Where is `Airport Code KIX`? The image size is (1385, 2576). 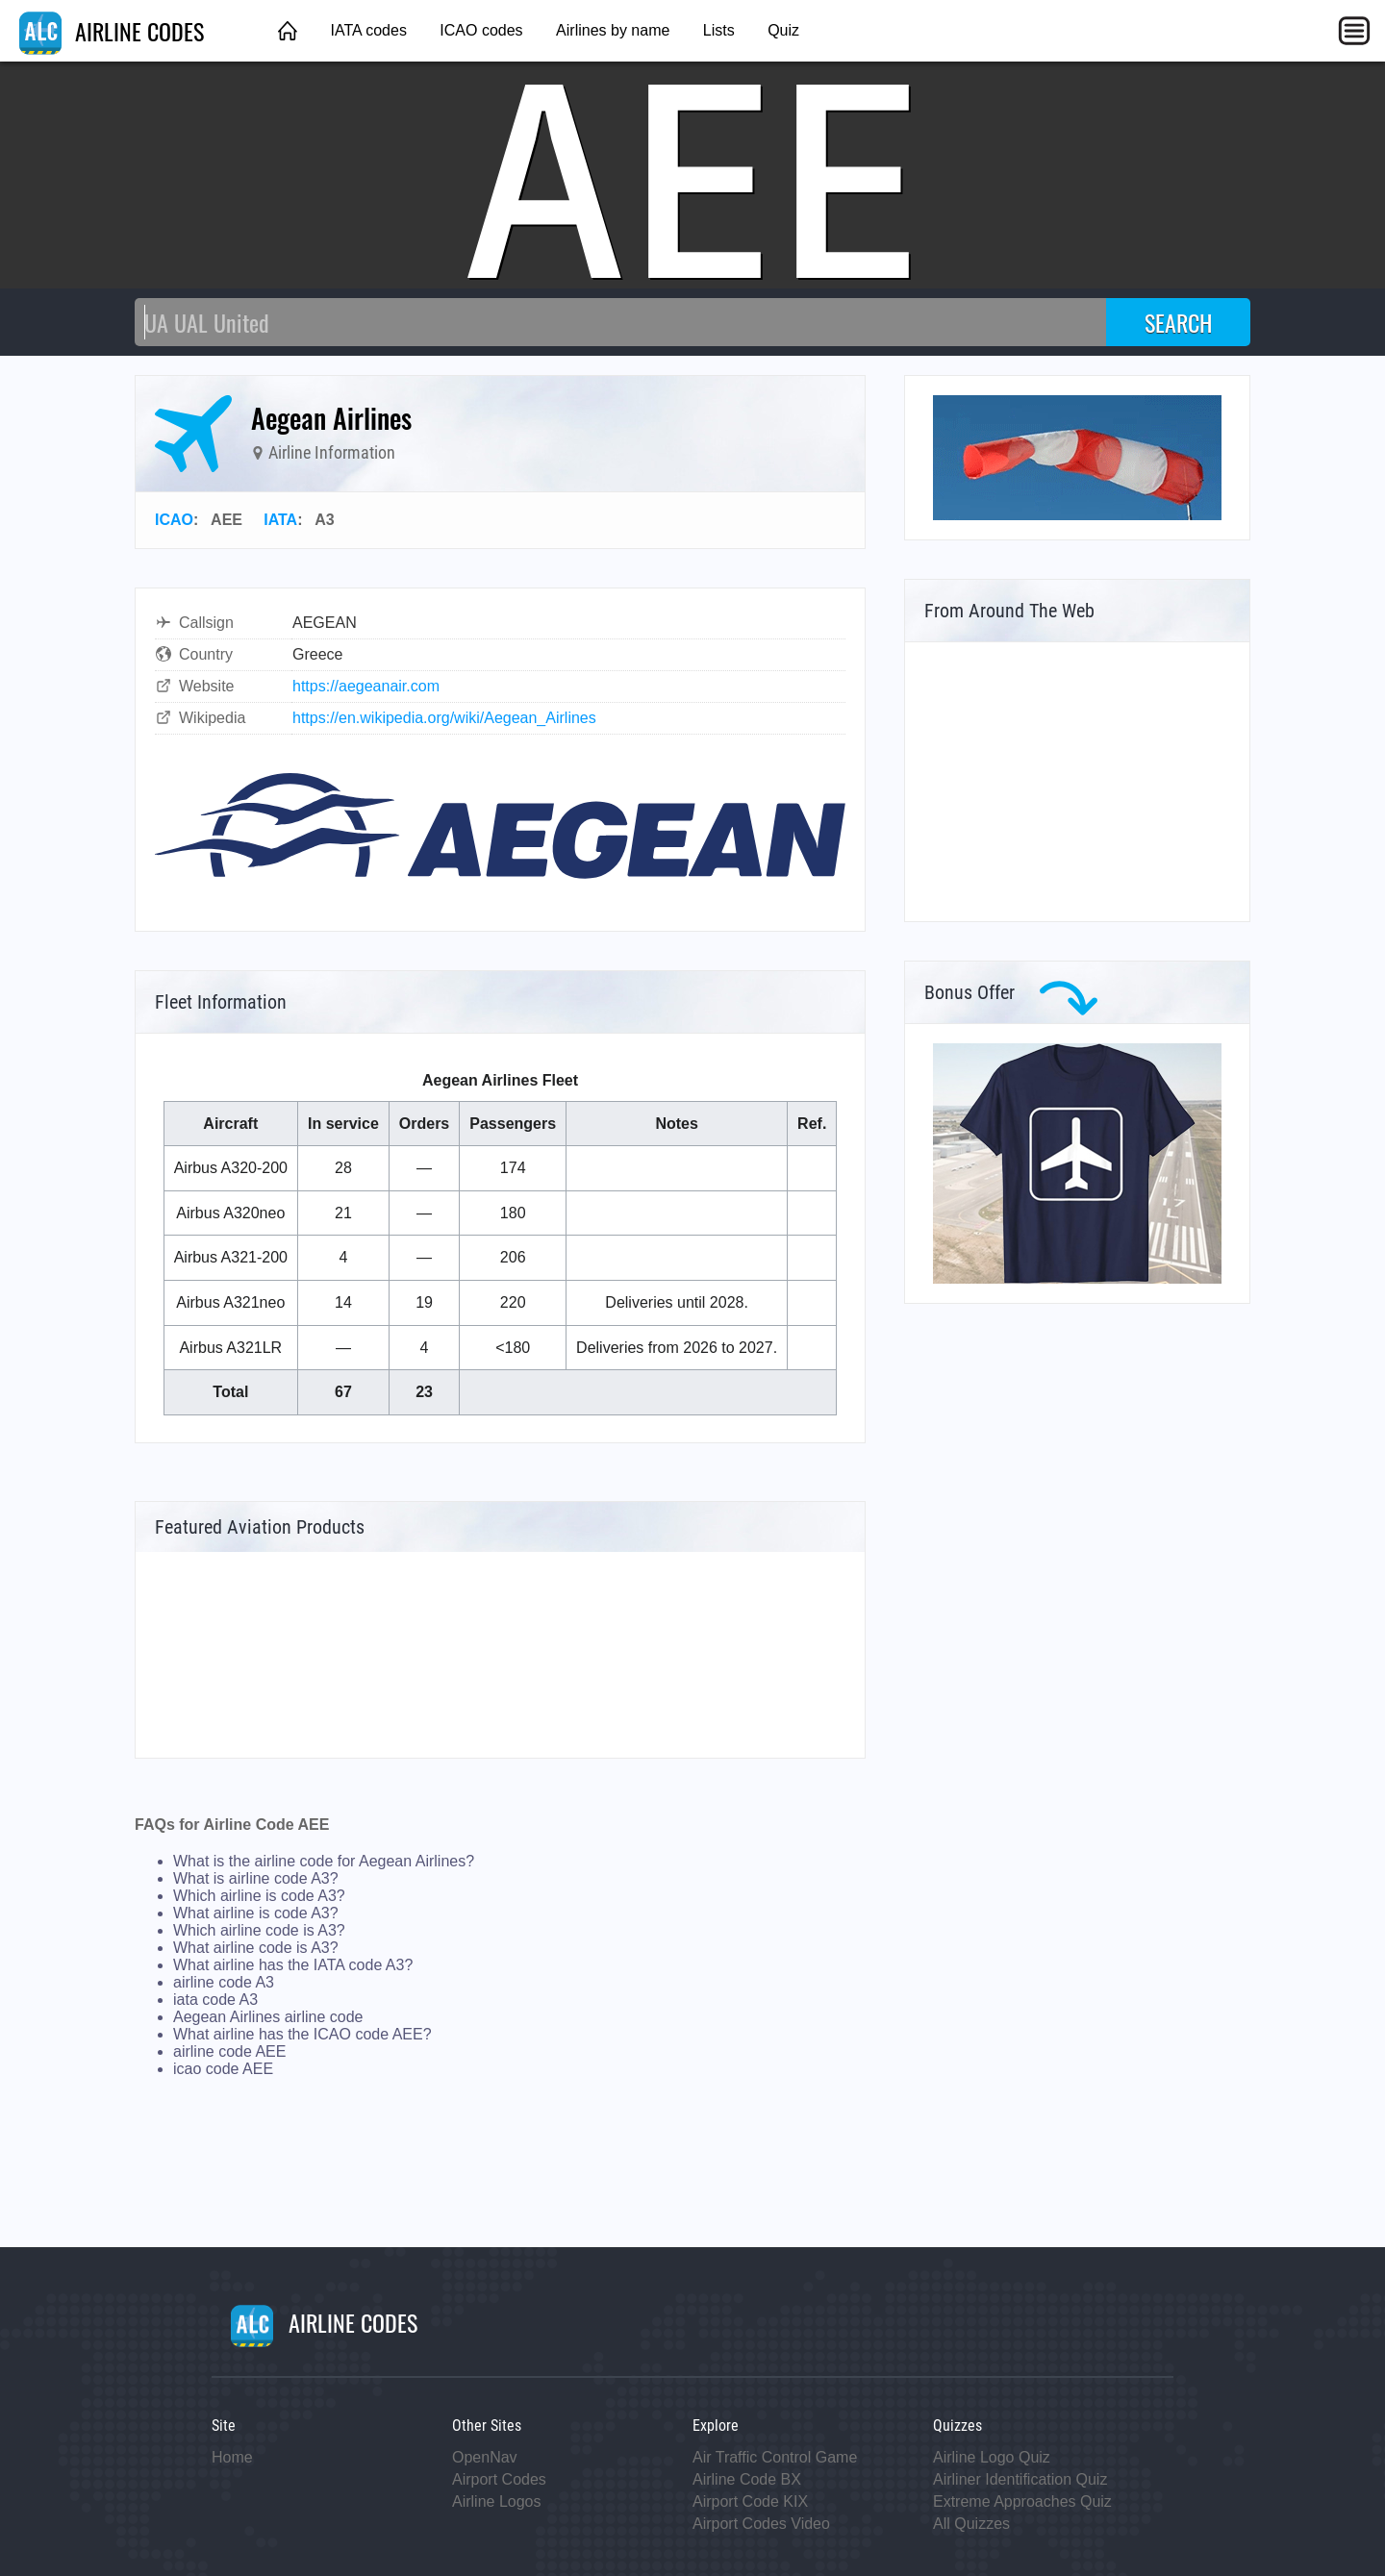 Airport Code KIX is located at coordinates (750, 2501).